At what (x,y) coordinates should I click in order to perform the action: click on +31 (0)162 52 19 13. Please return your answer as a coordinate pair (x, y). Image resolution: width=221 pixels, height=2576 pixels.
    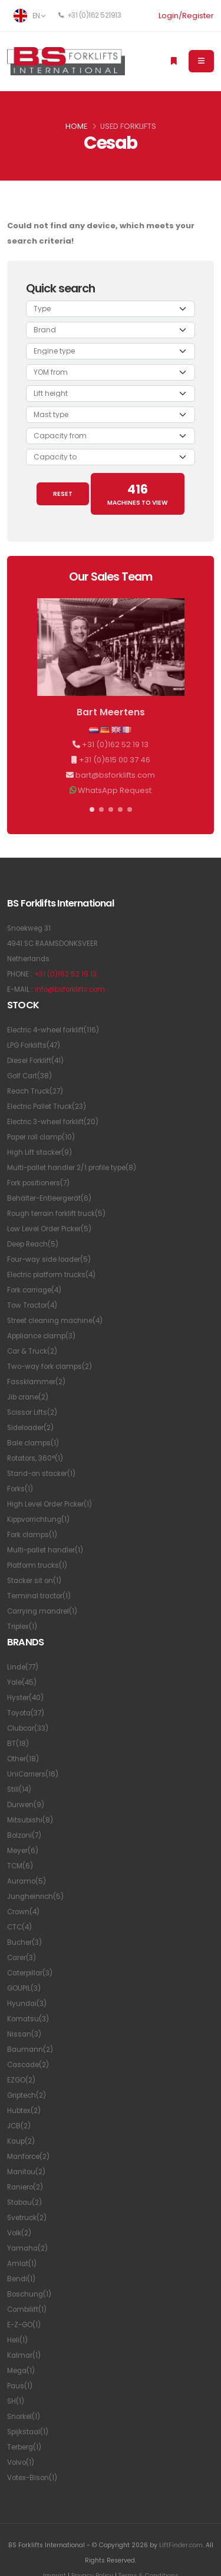
    Looking at the image, I should click on (115, 744).